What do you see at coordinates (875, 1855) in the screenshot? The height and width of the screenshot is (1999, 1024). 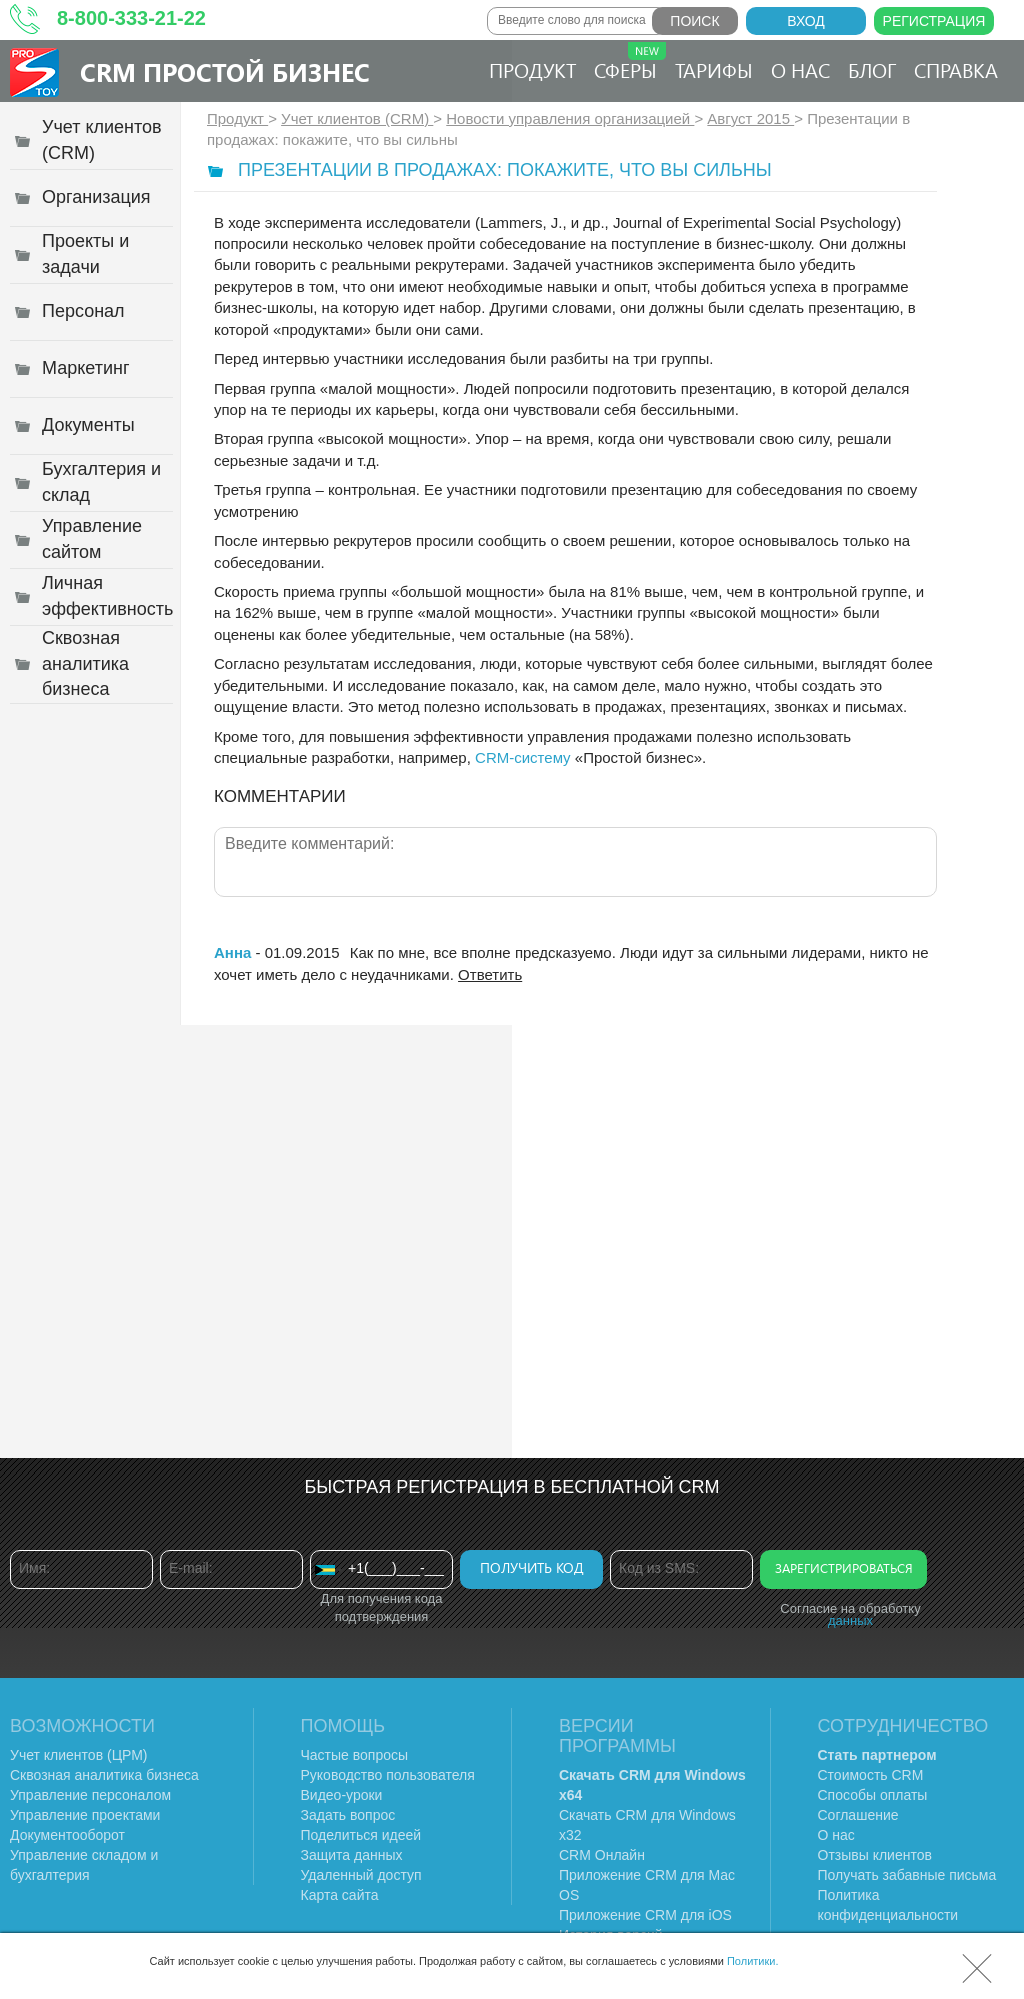 I see `Отзывы клиентов` at bounding box center [875, 1855].